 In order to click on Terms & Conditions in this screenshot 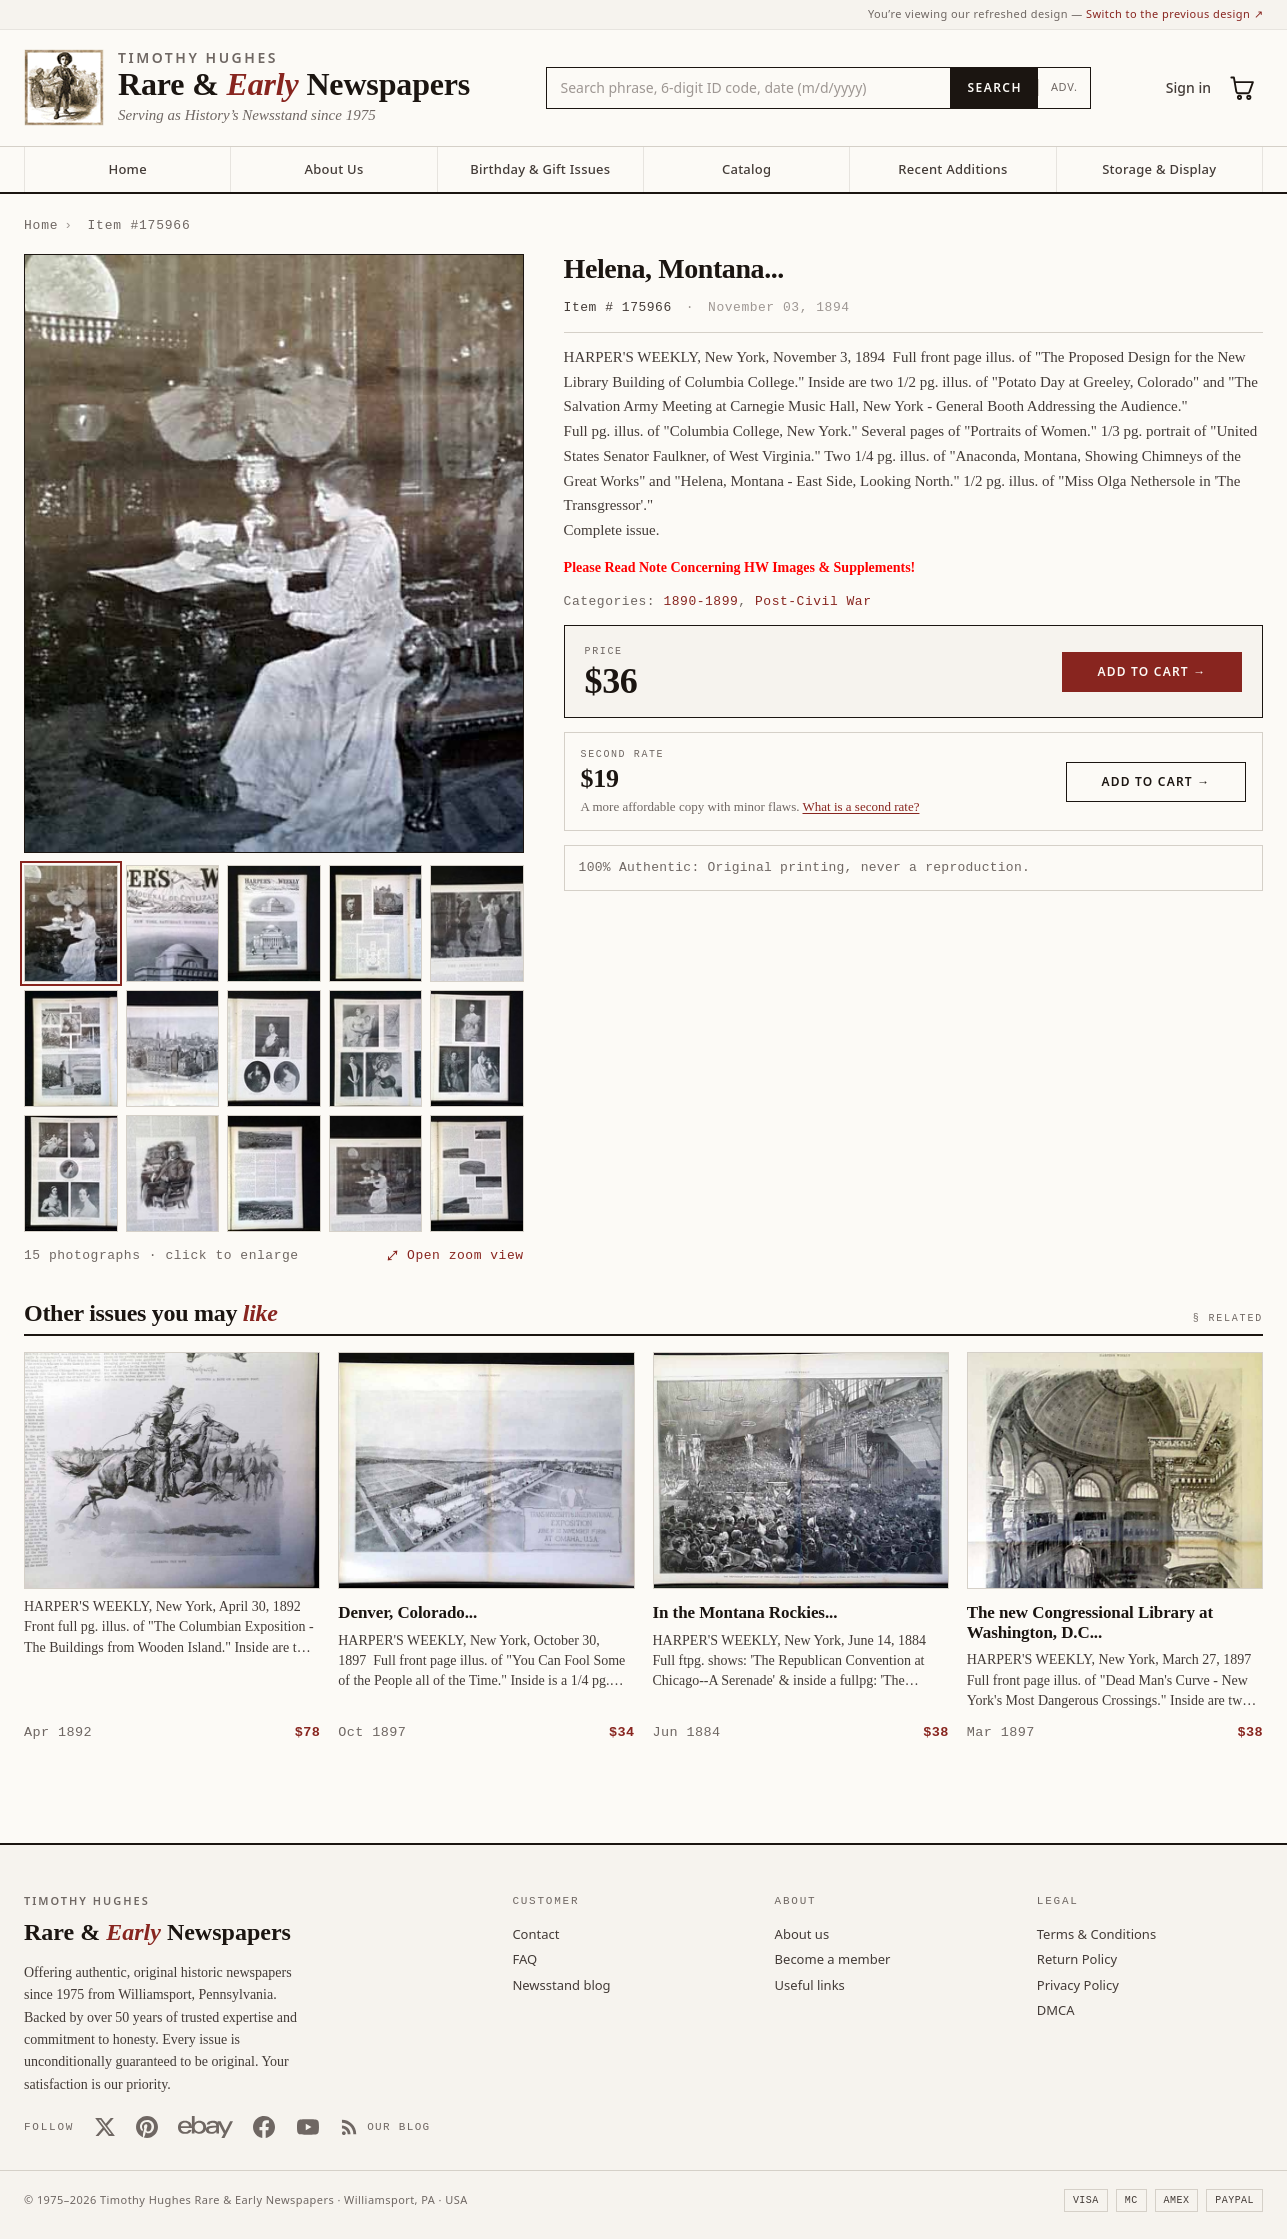, I will do `click(1096, 1933)`.